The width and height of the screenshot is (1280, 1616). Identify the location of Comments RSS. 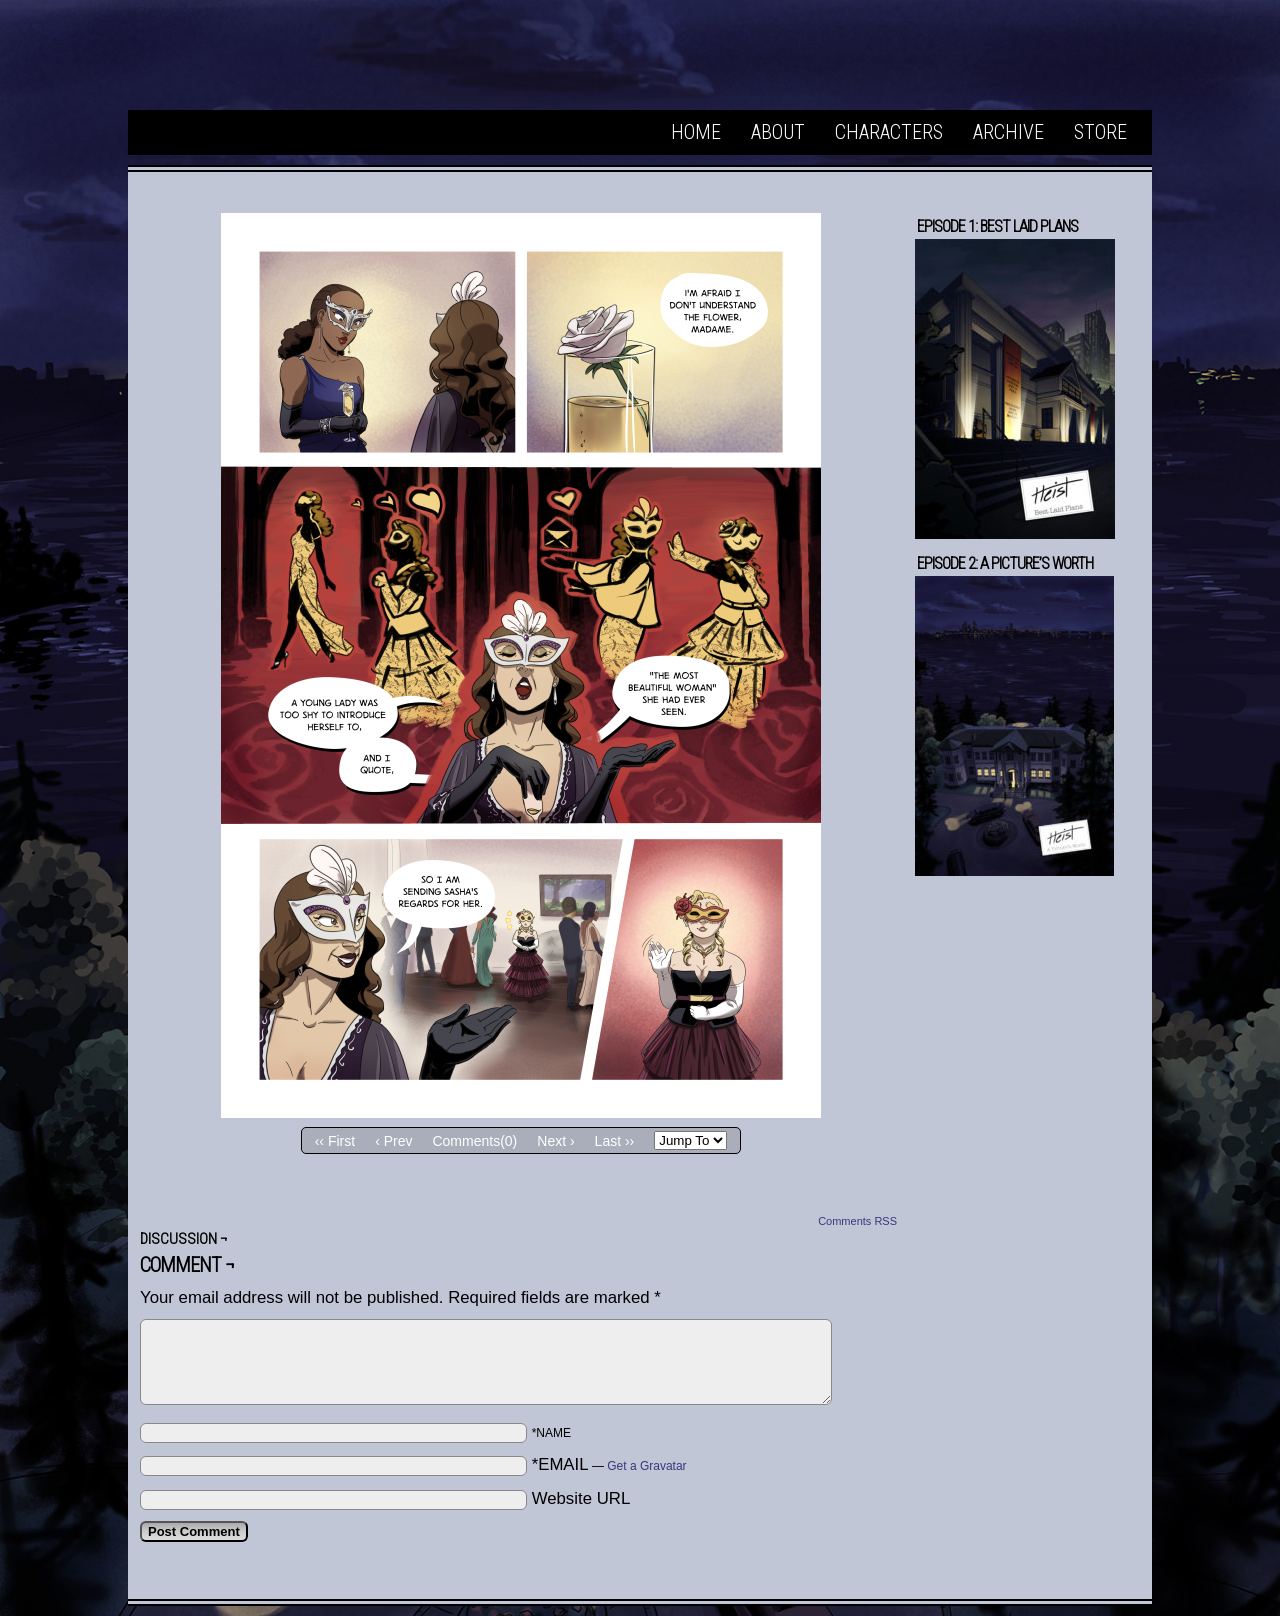
(857, 1221).